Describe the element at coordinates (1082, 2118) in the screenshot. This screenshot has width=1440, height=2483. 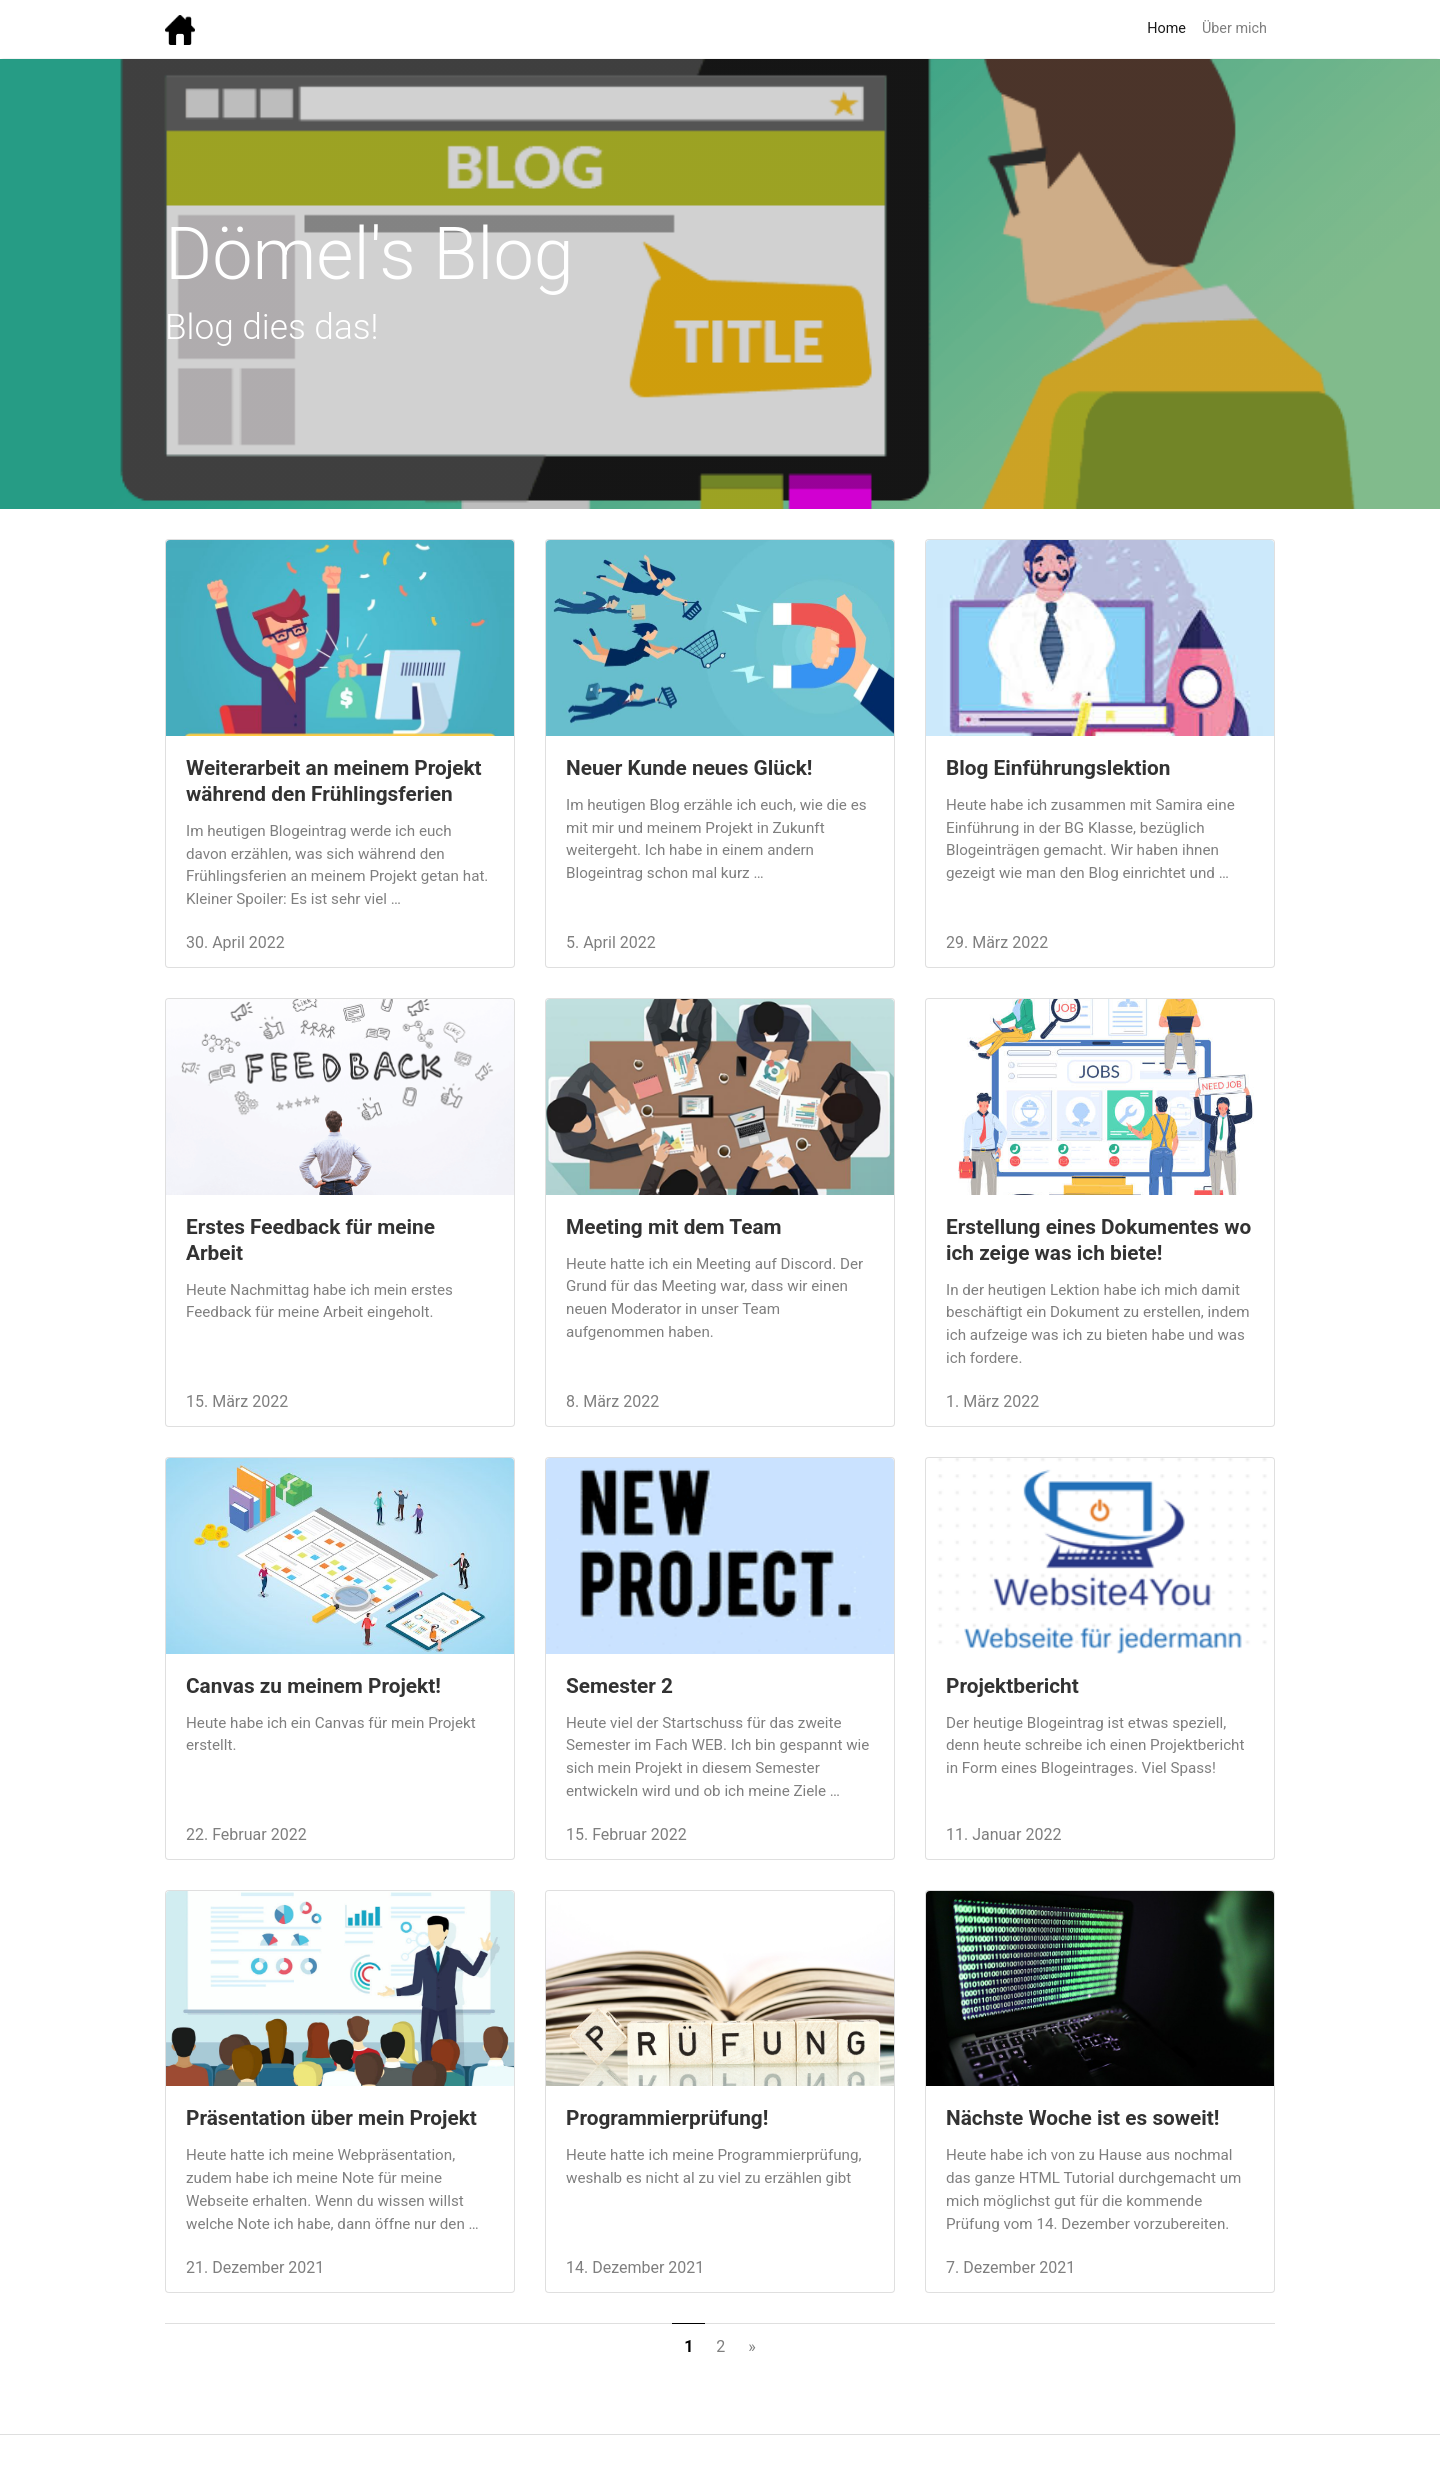
I see `Nächste Woche ist es soweit!` at that location.